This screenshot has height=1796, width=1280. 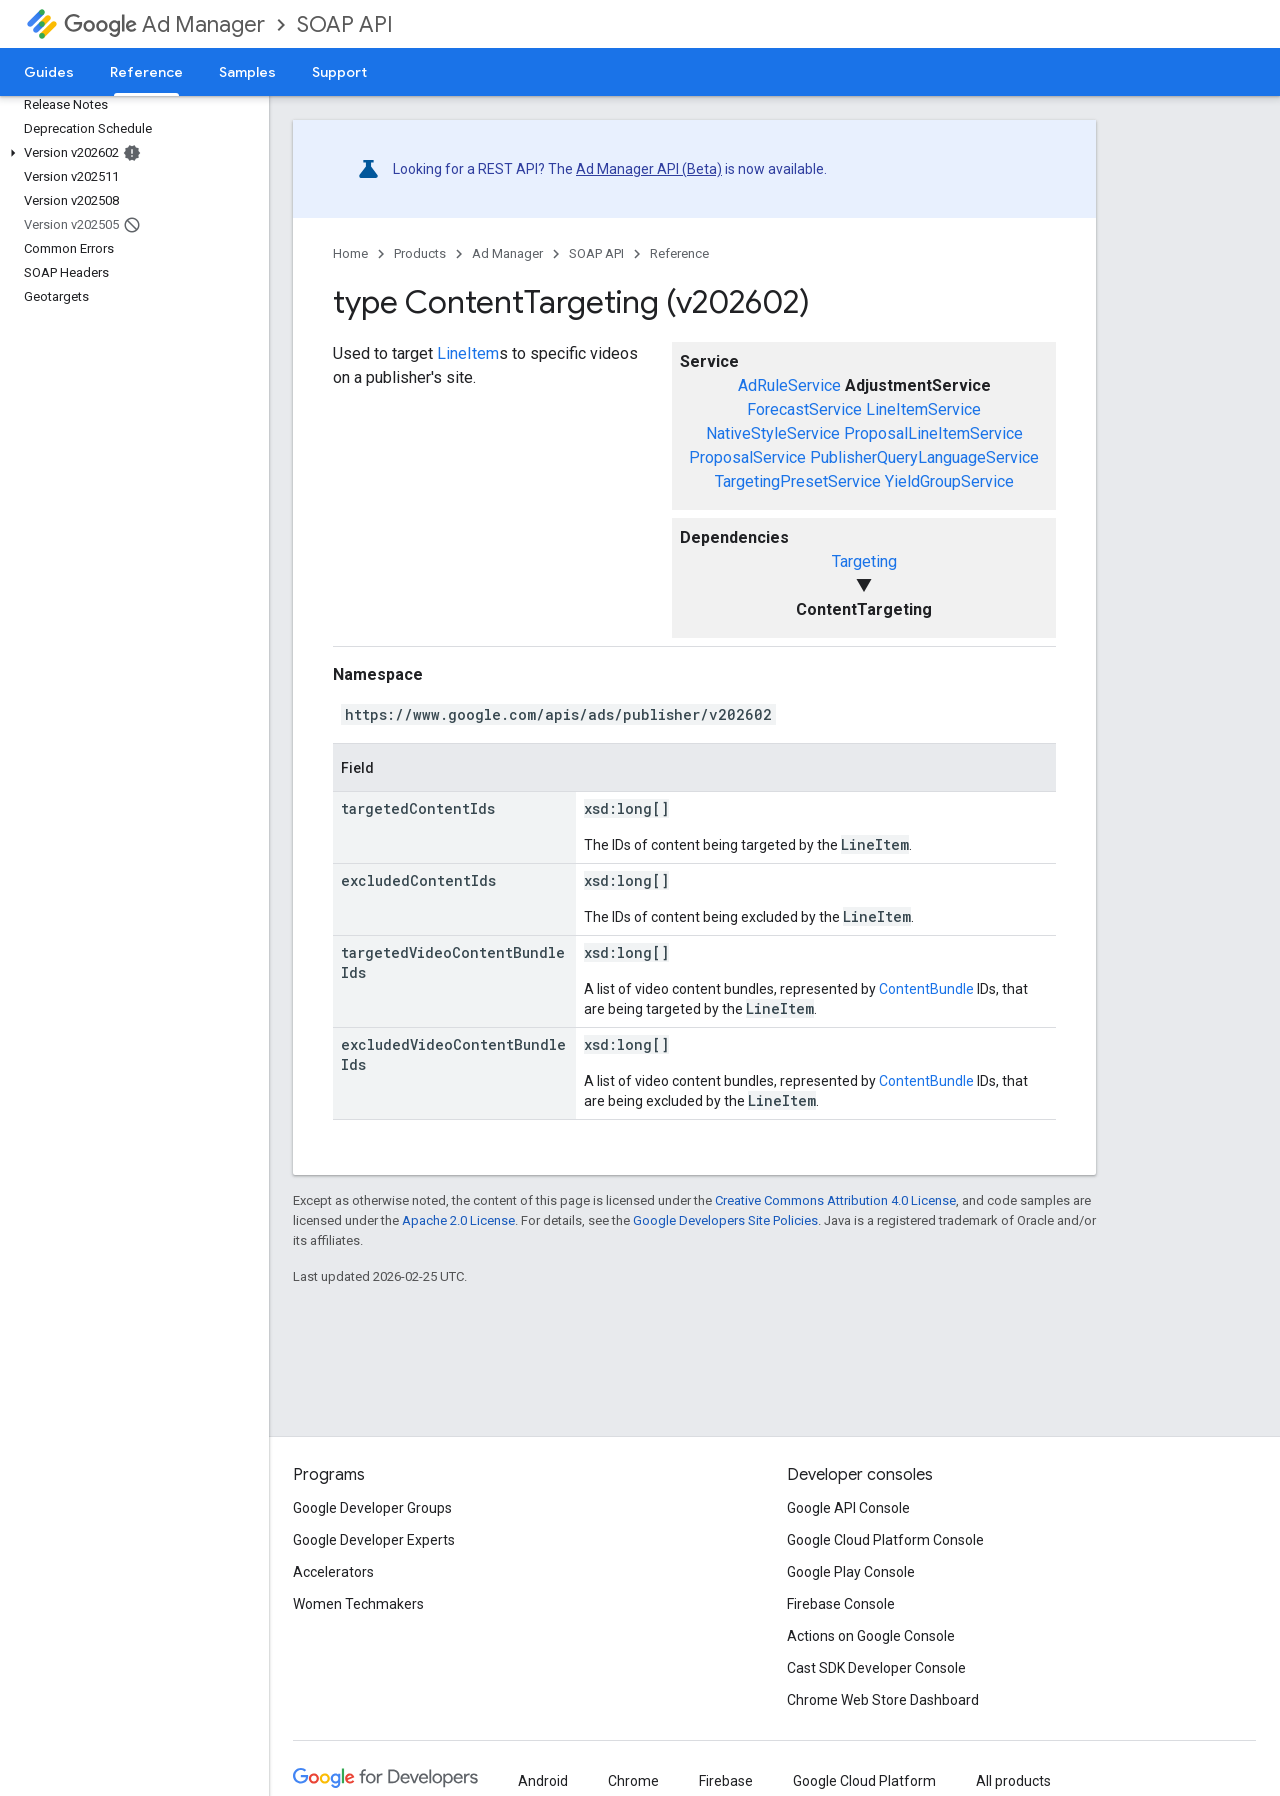 I want to click on ProposalLineItemService, so click(x=933, y=433).